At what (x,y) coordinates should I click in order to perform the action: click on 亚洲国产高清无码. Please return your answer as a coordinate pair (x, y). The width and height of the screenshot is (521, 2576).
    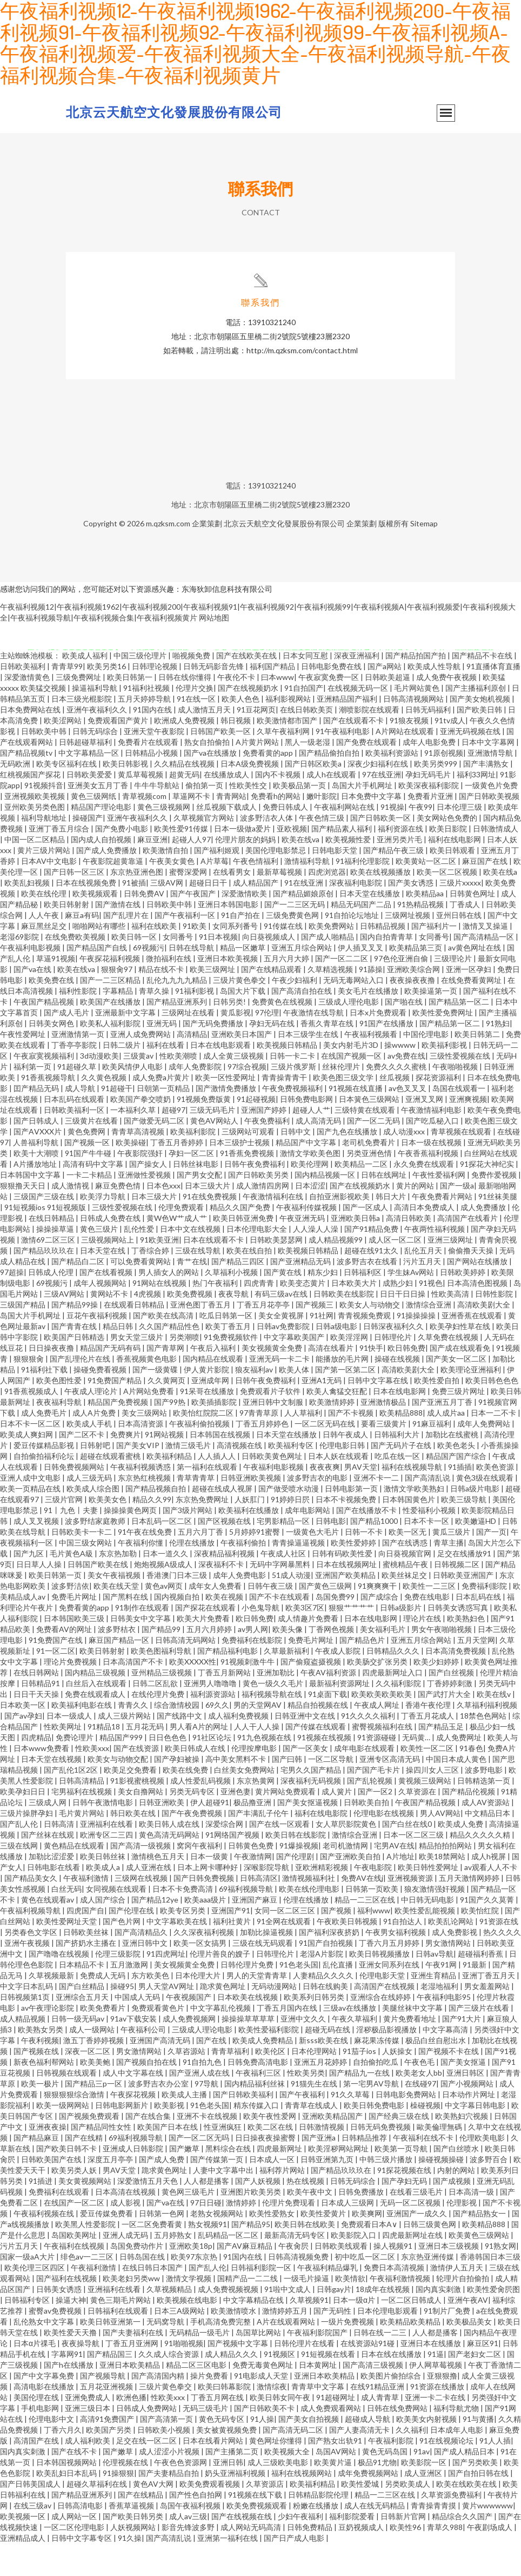
    Looking at the image, I should click on (161, 2072).